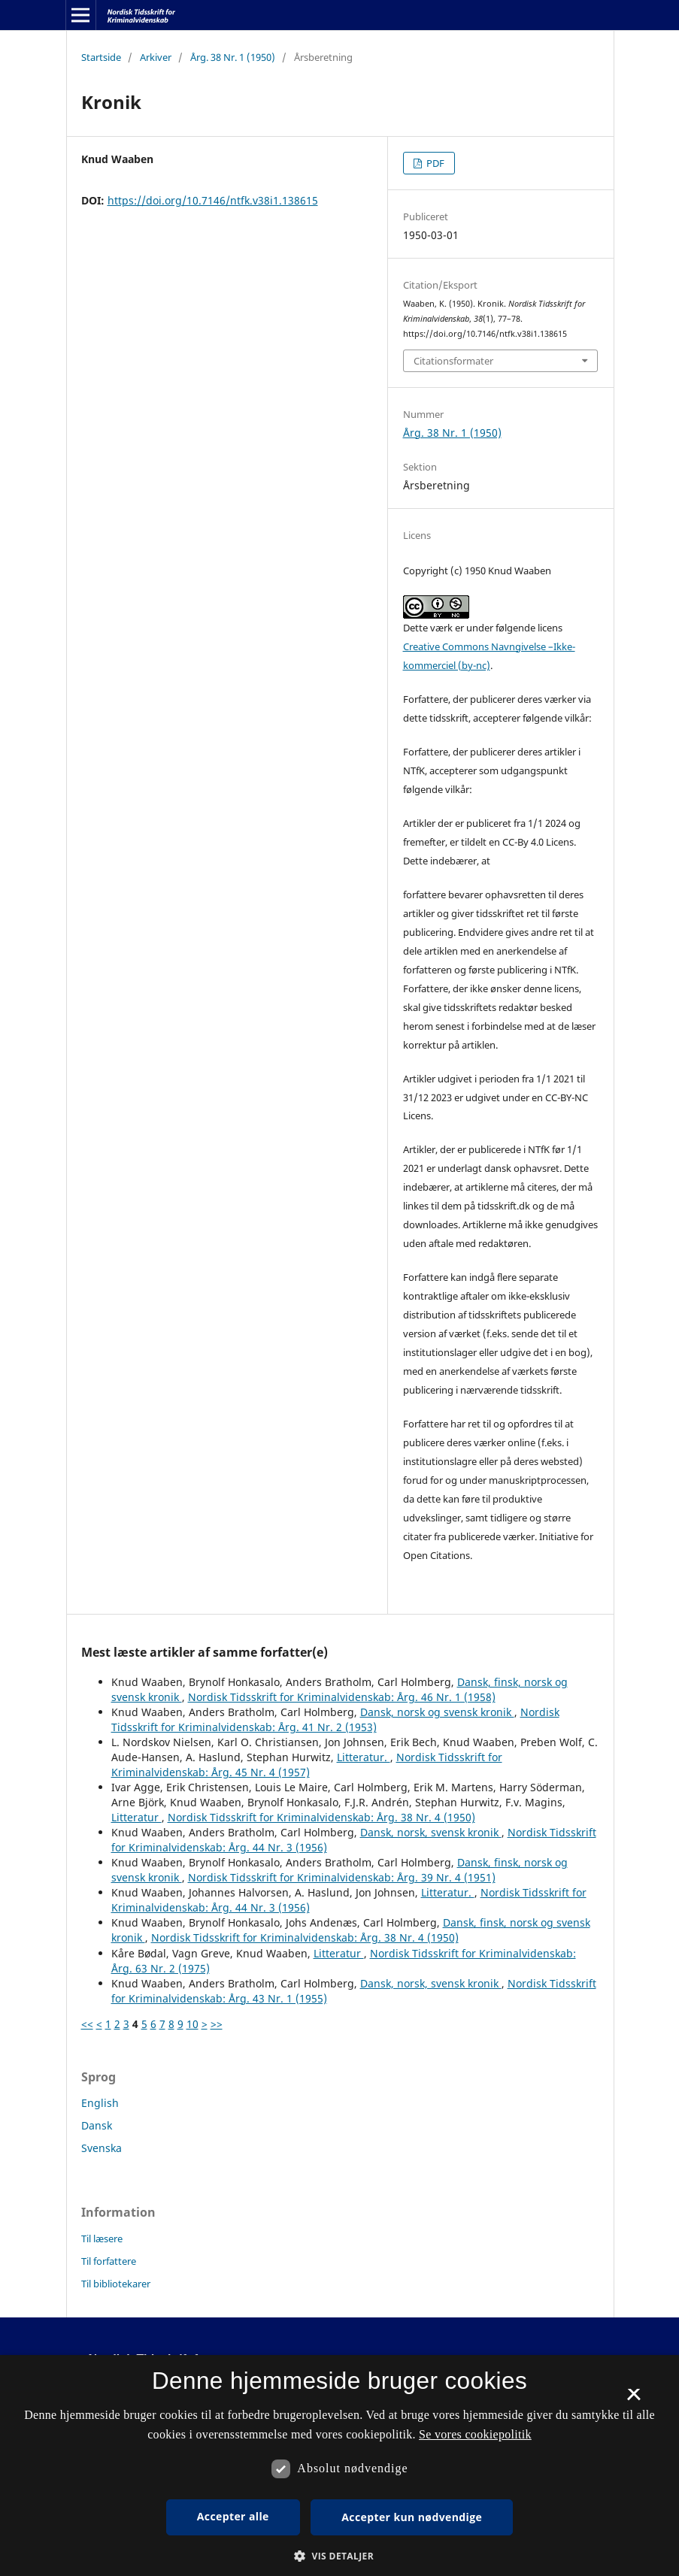 The image size is (679, 2576). Describe the element at coordinates (102, 2238) in the screenshot. I see `Til læsere` at that location.